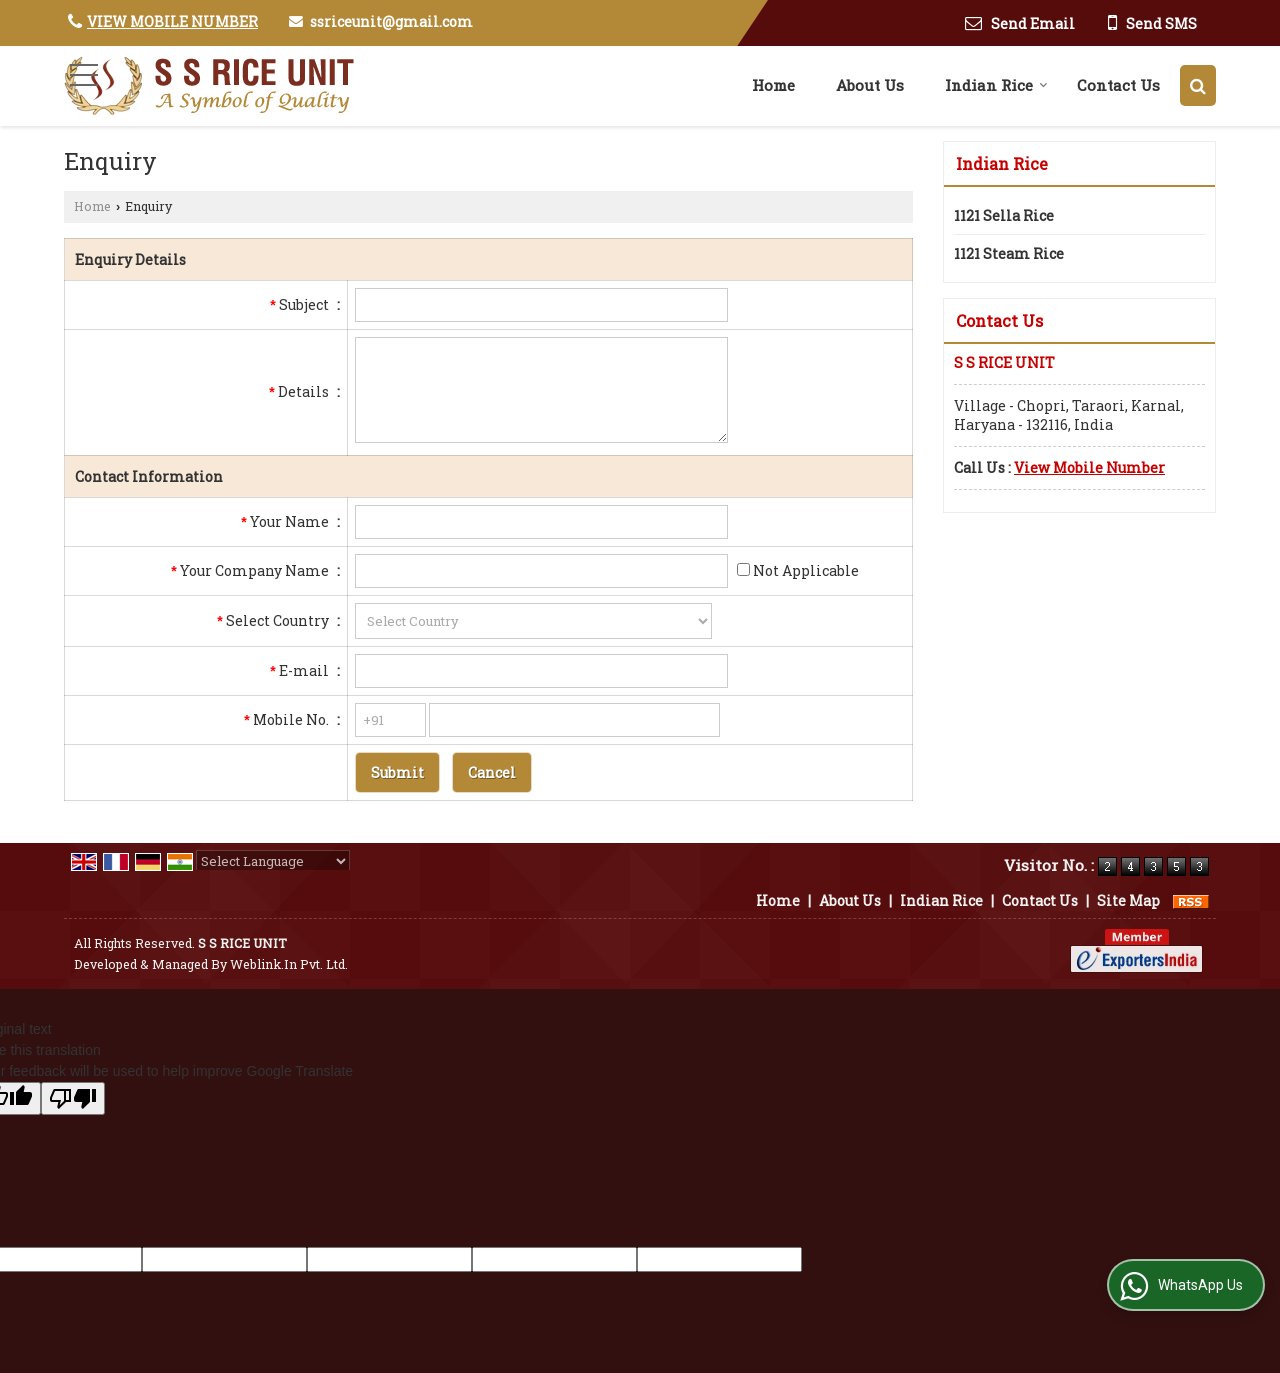  Describe the element at coordinates (1118, 85) in the screenshot. I see `Contact Us` at that location.